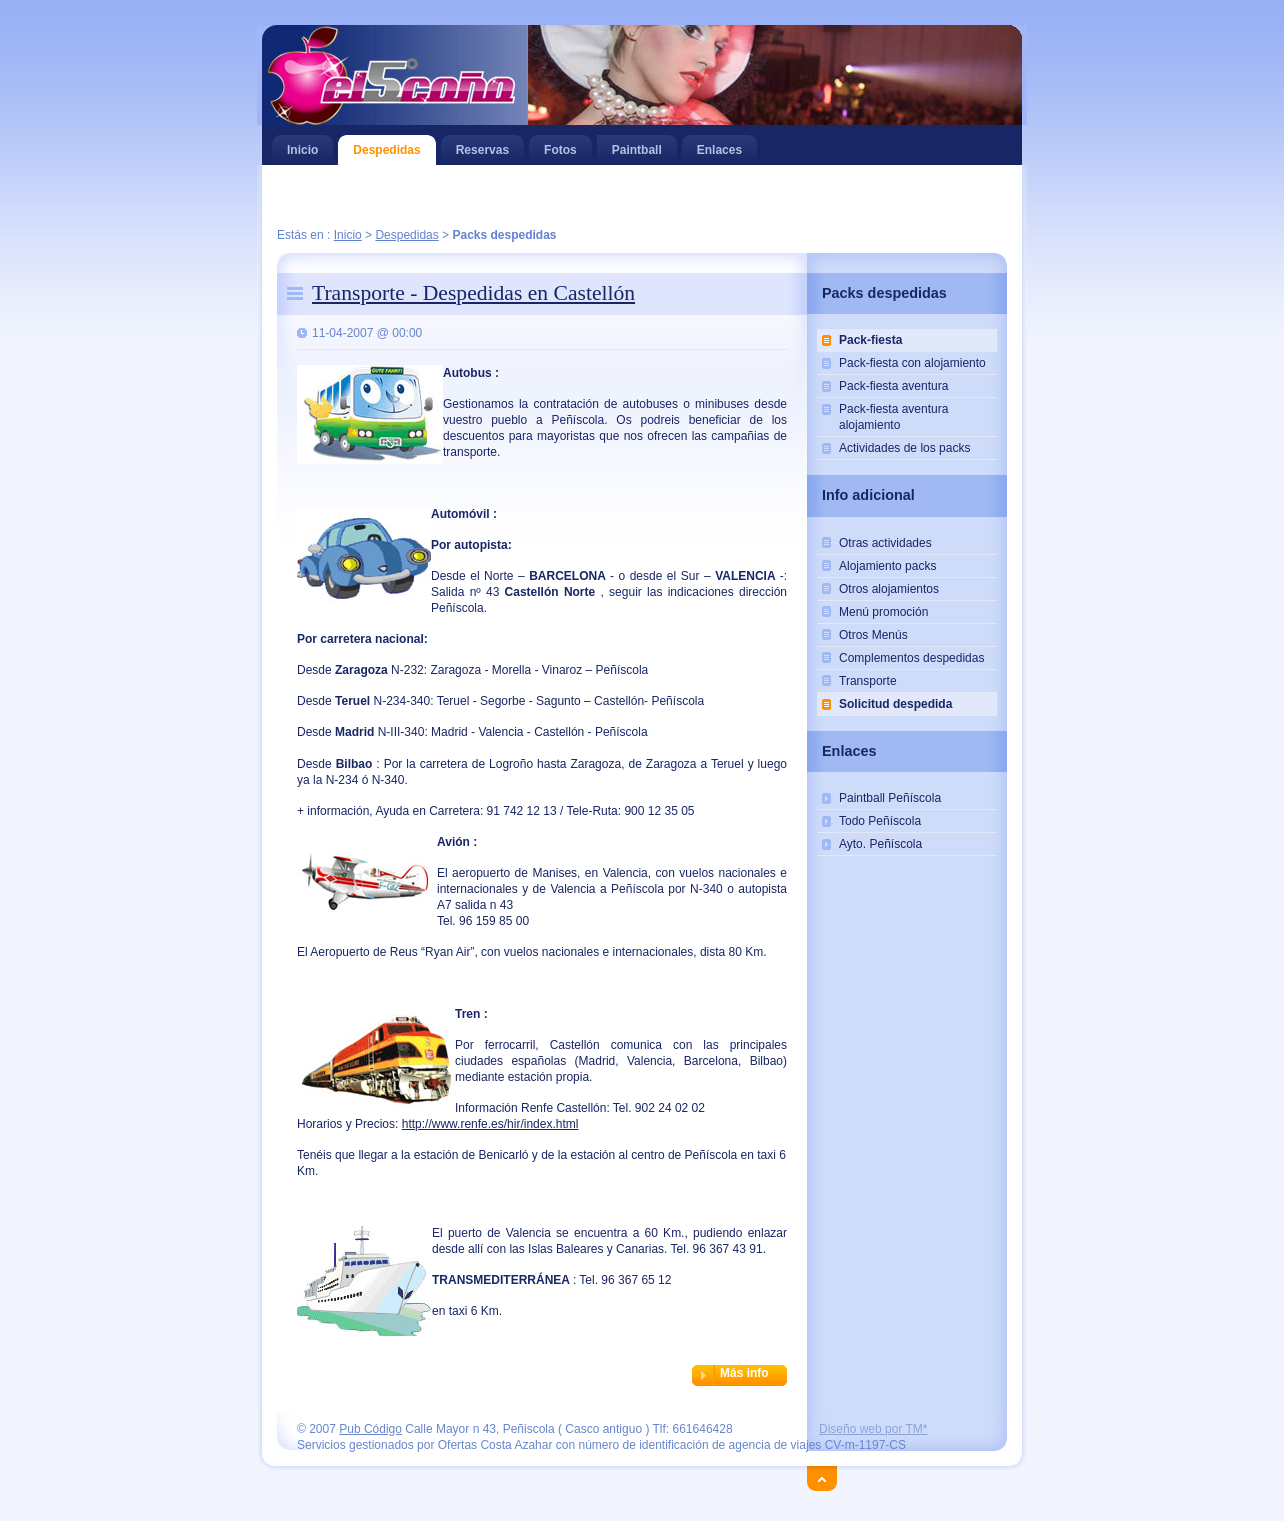 The image size is (1284, 1521). I want to click on Inicio, so click(302, 146).